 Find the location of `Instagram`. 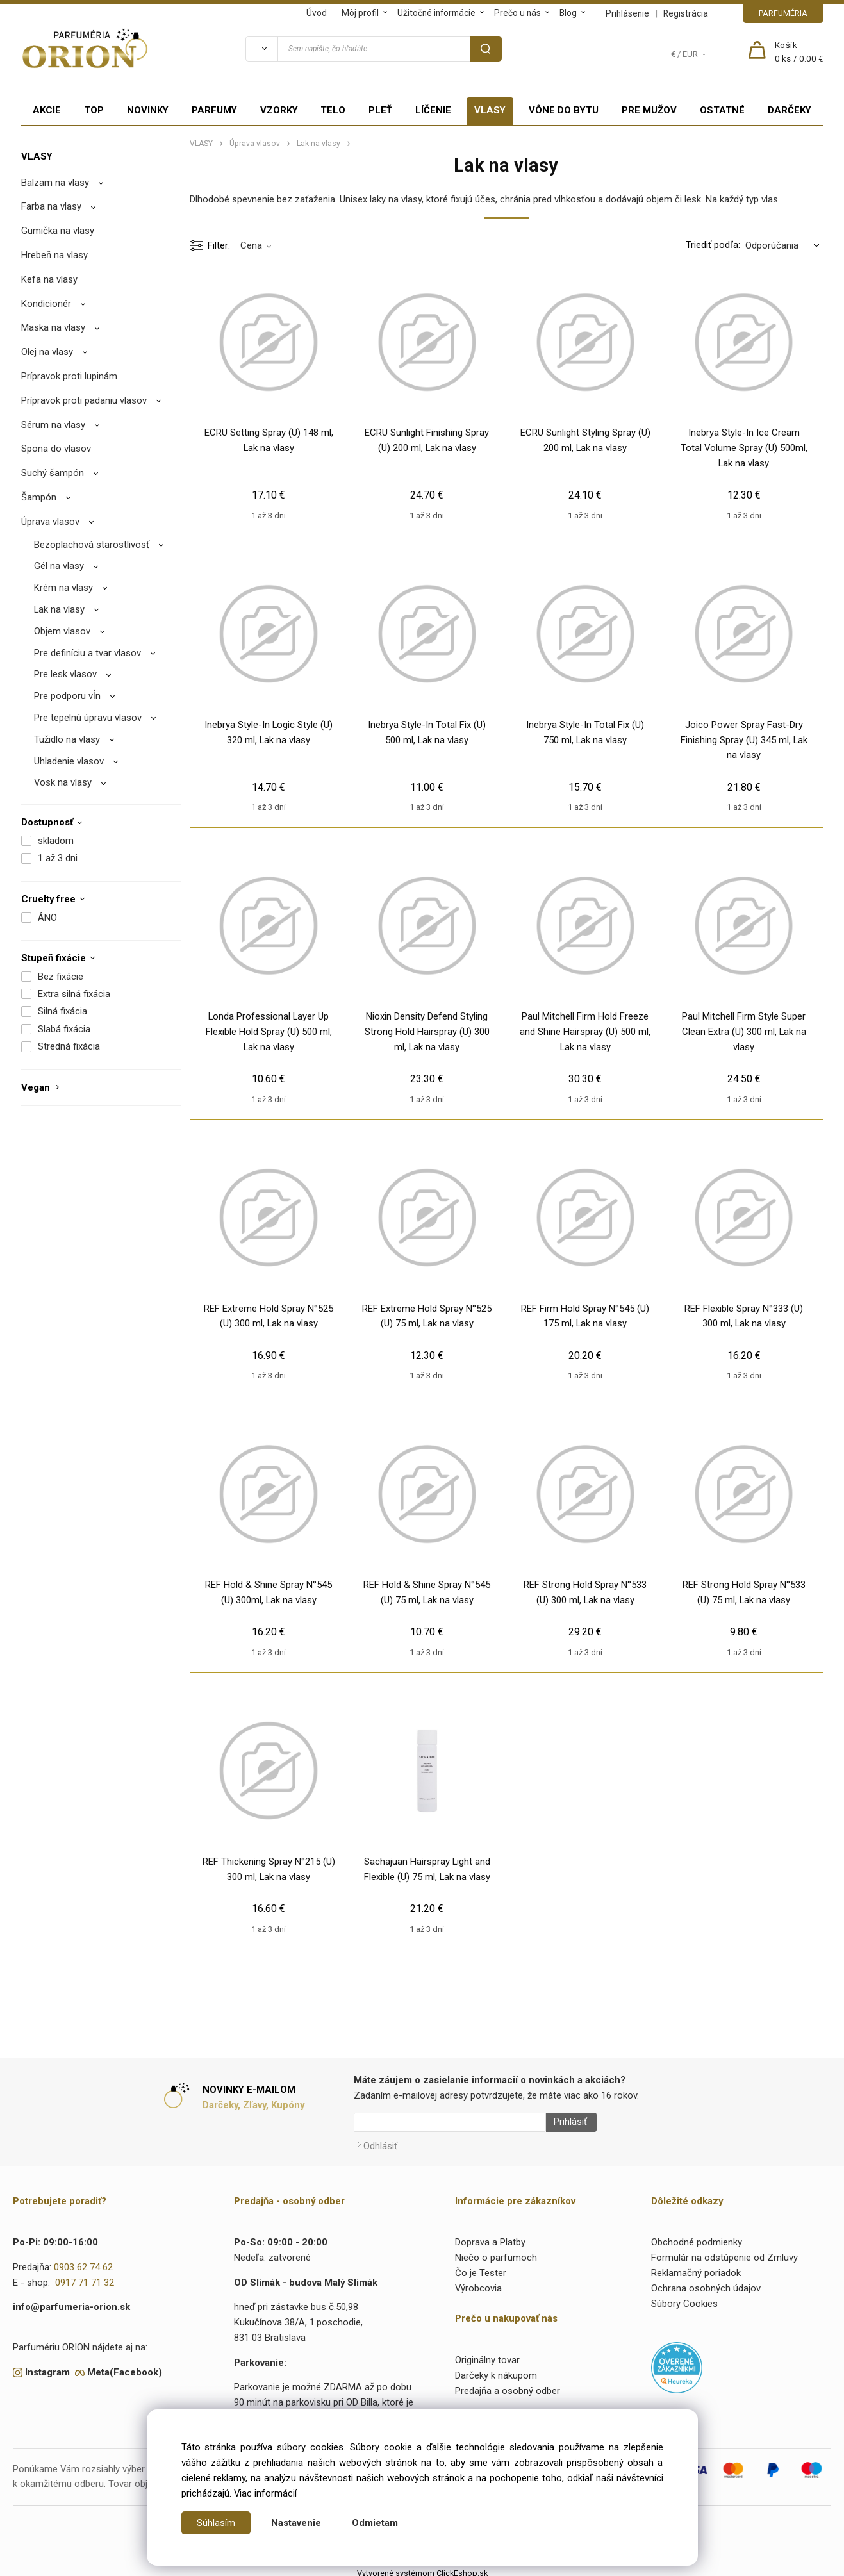

Instagram is located at coordinates (47, 2367).